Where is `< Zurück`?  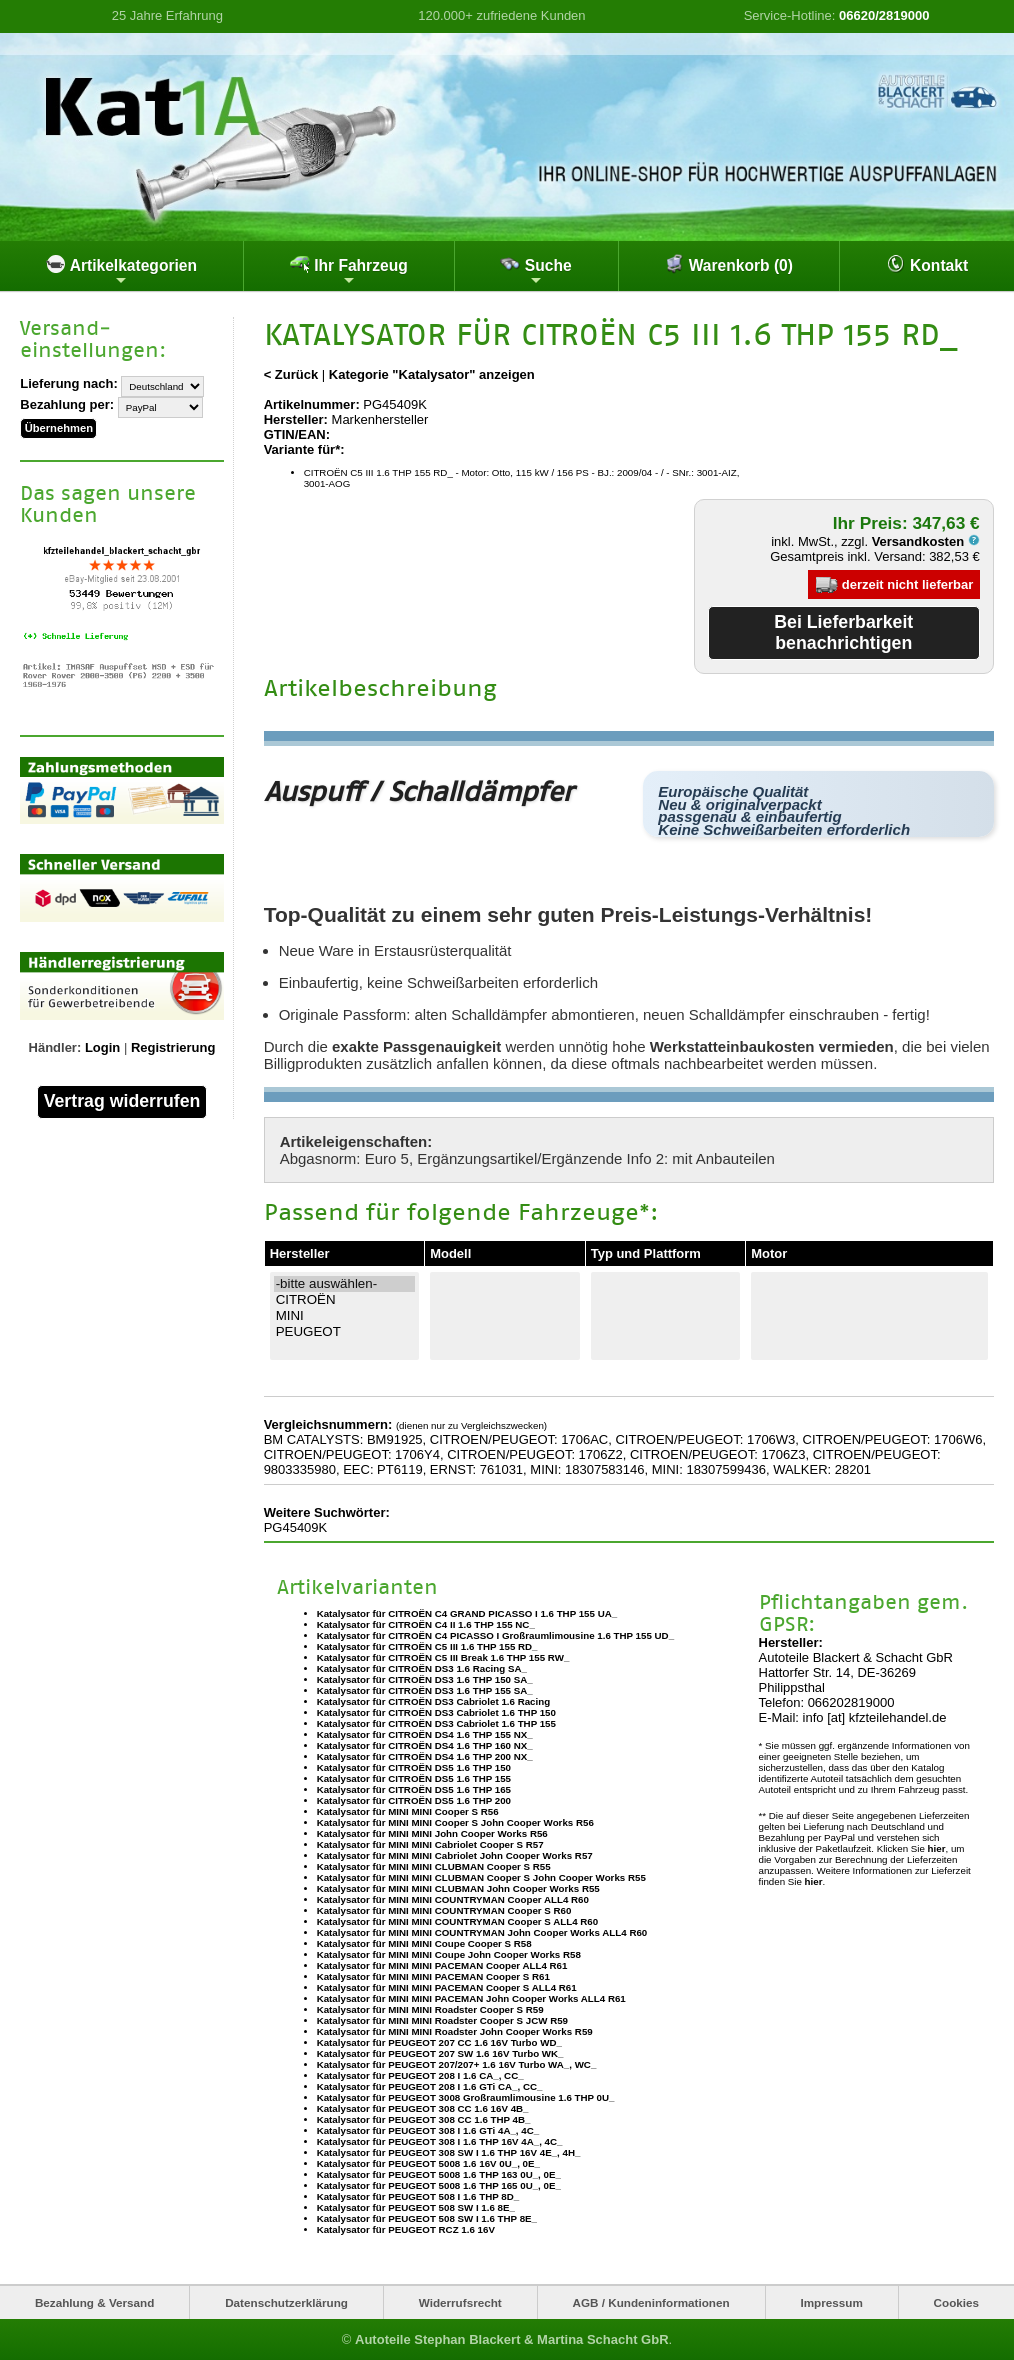
< Zurück is located at coordinates (291, 374).